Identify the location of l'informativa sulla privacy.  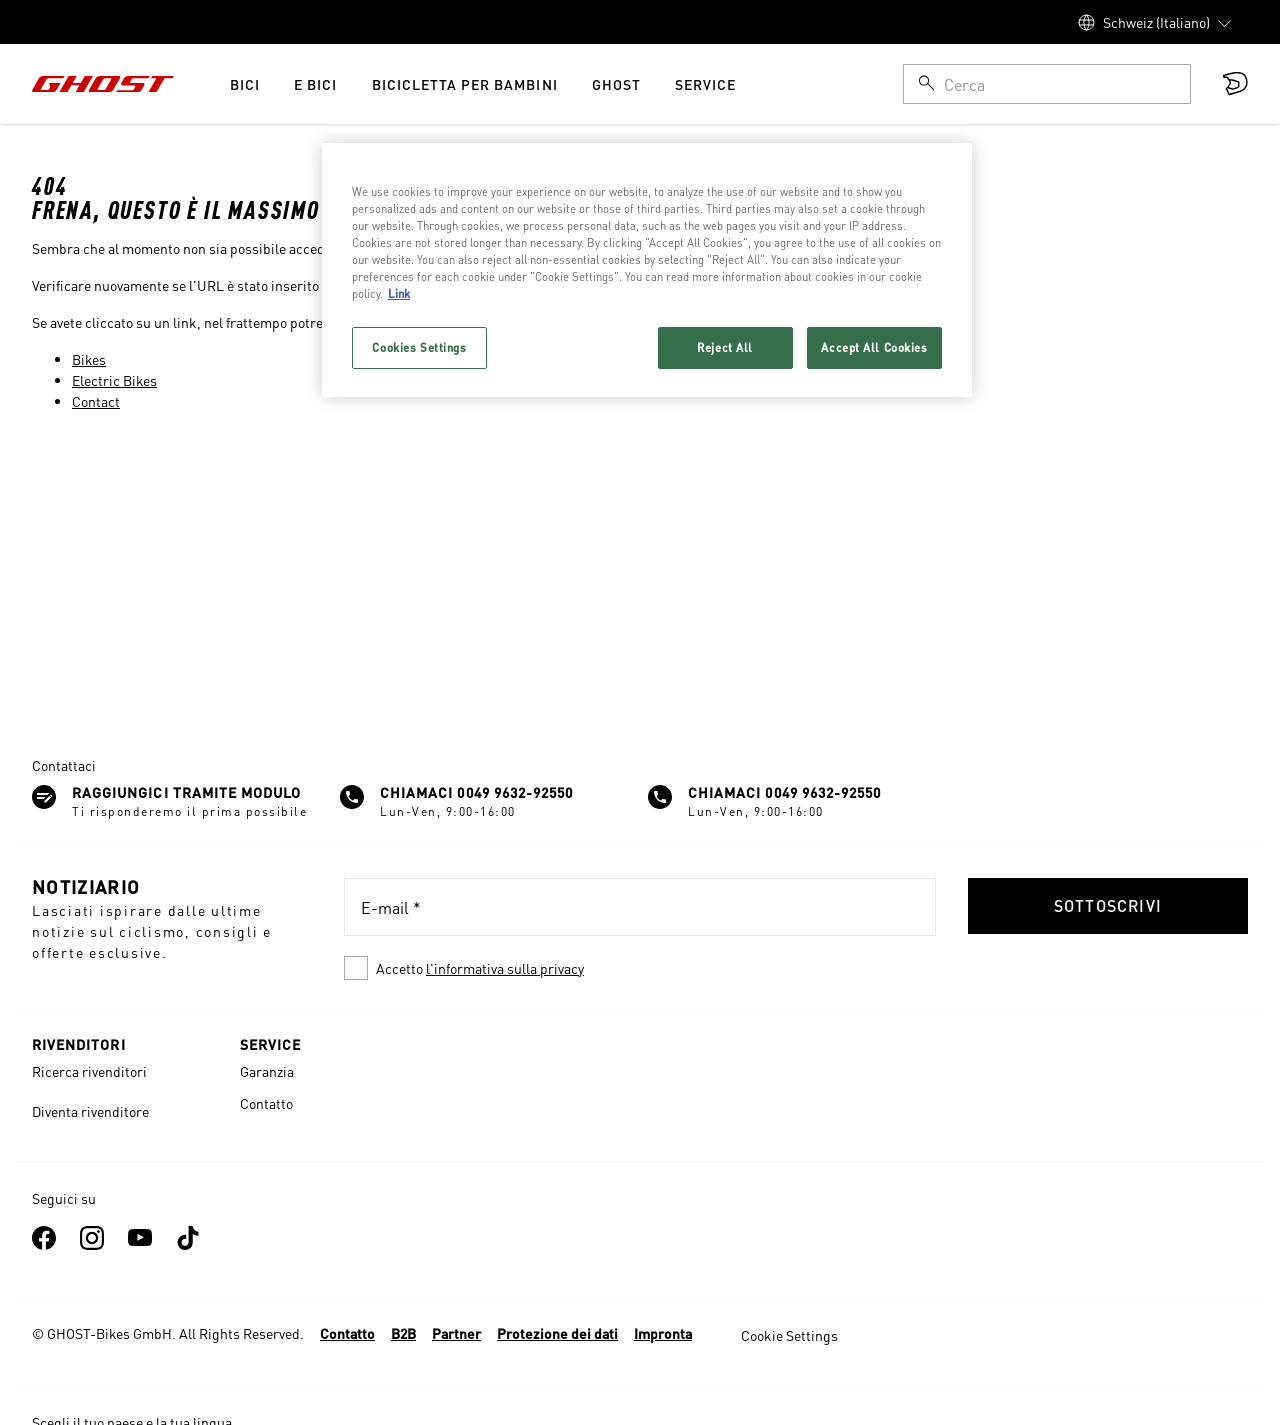
(505, 968).